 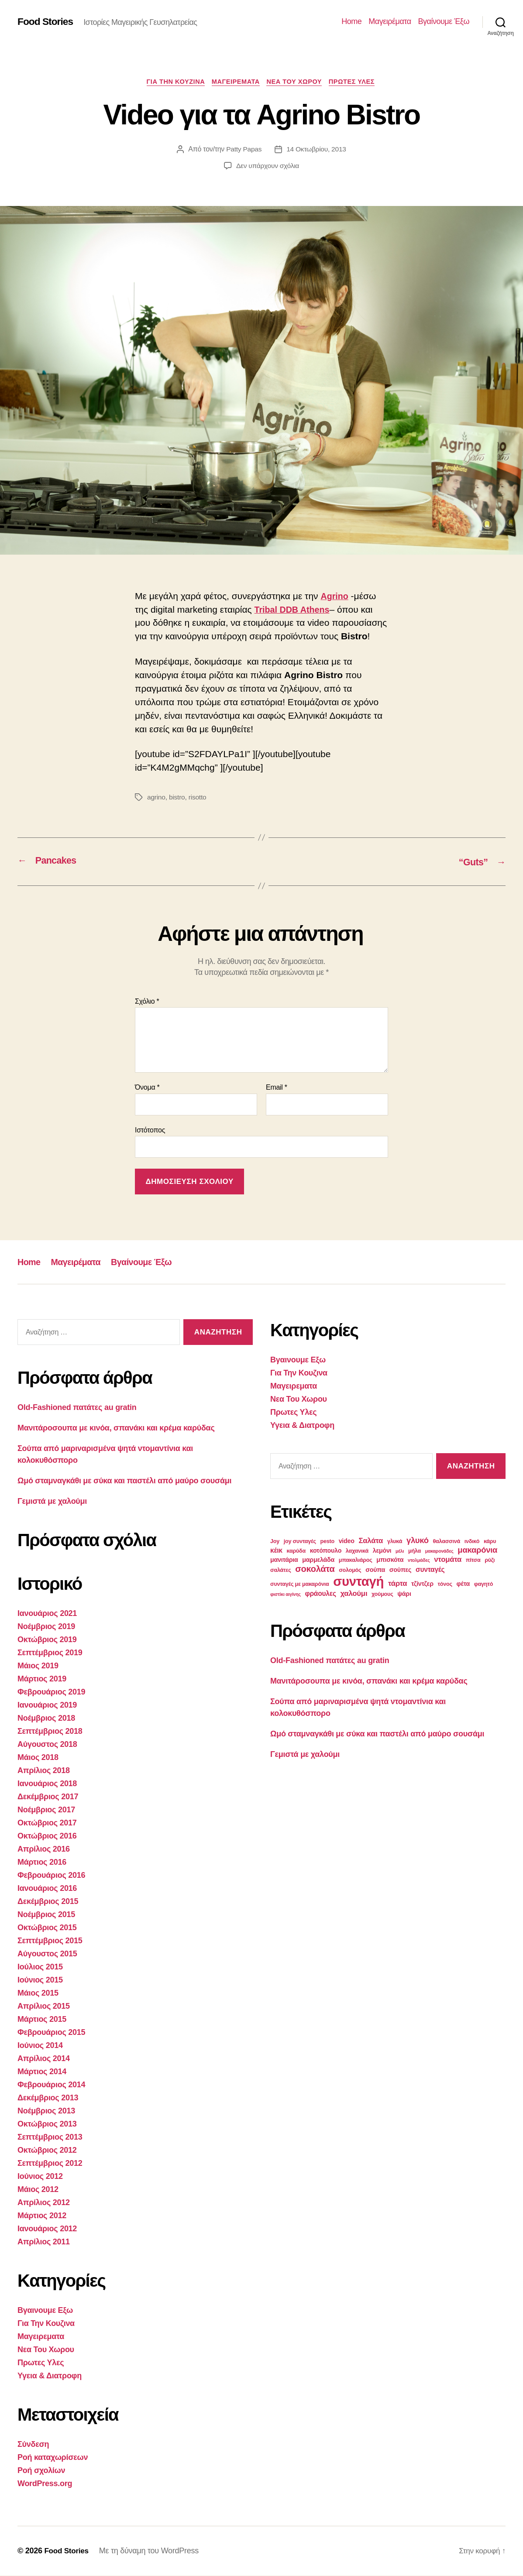 I want to click on bistro, so click(x=177, y=798).